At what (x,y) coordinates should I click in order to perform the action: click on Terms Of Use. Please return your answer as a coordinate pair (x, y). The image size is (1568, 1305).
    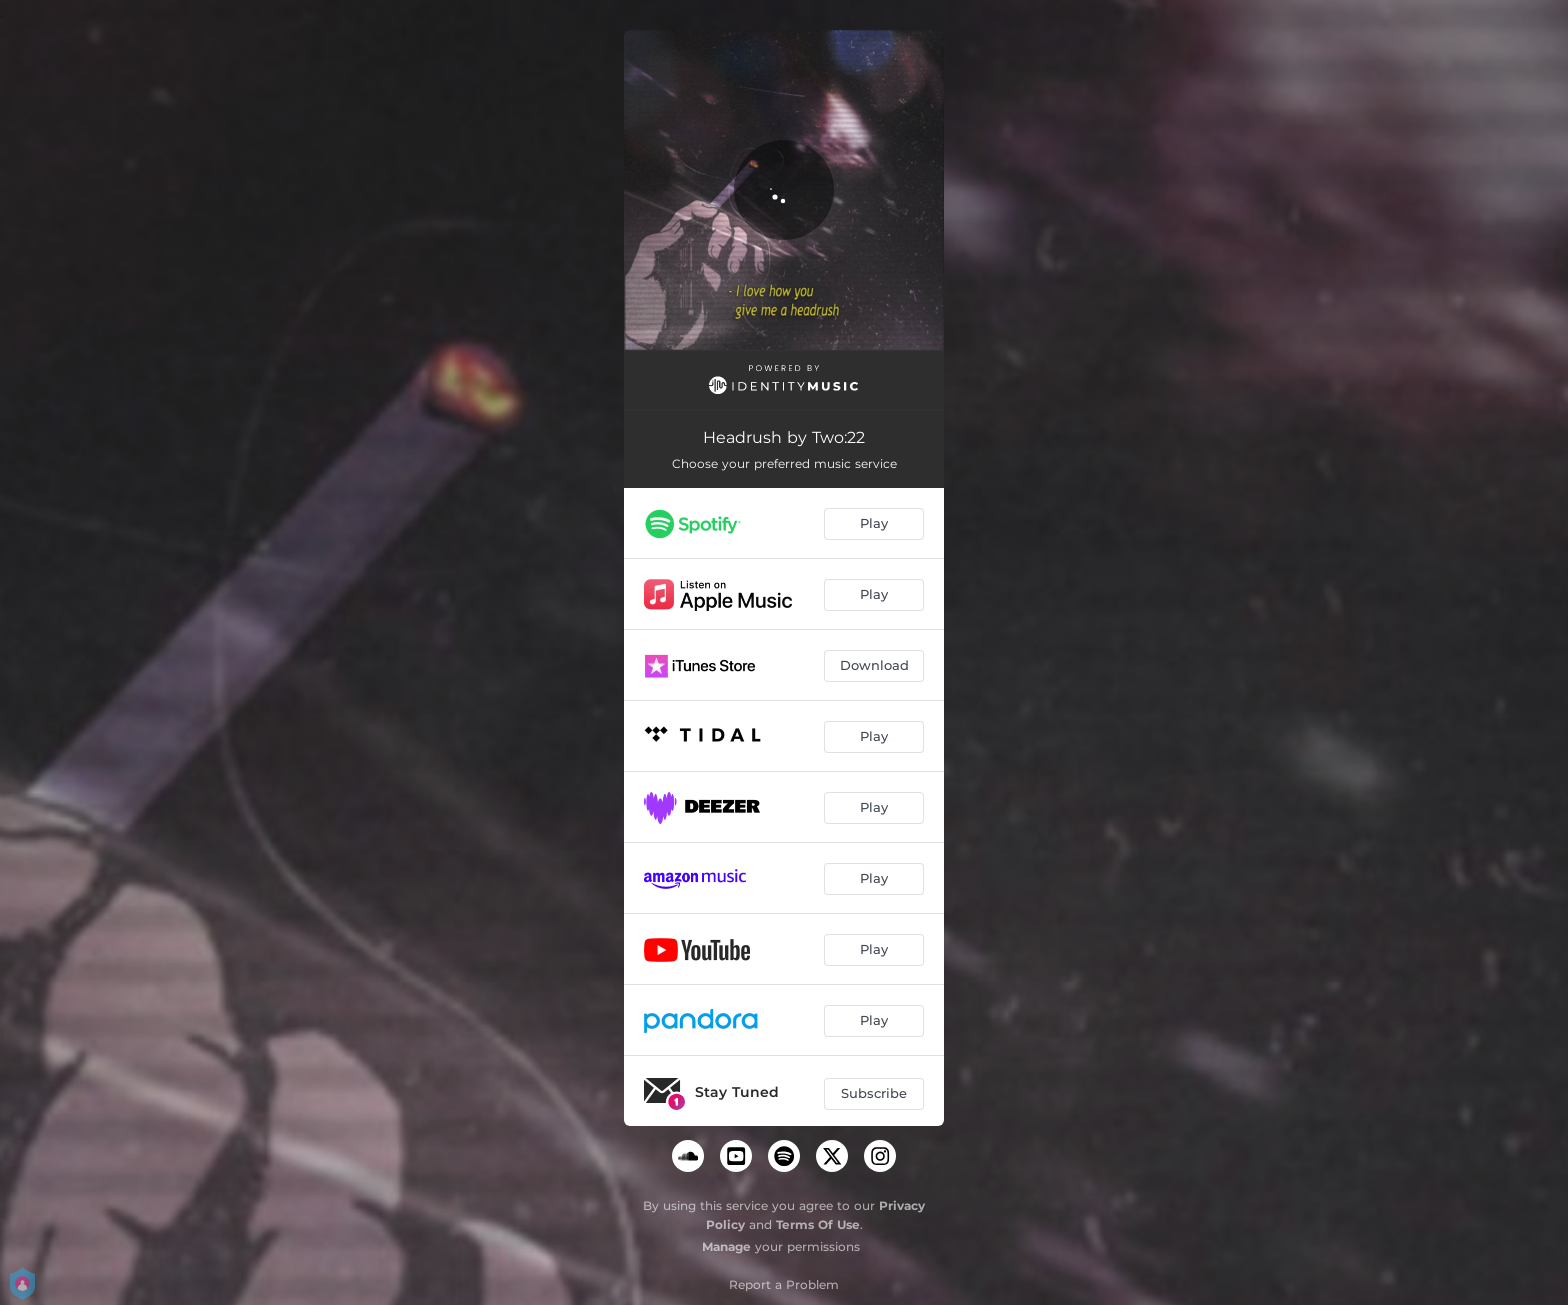
    Looking at the image, I should click on (818, 1224).